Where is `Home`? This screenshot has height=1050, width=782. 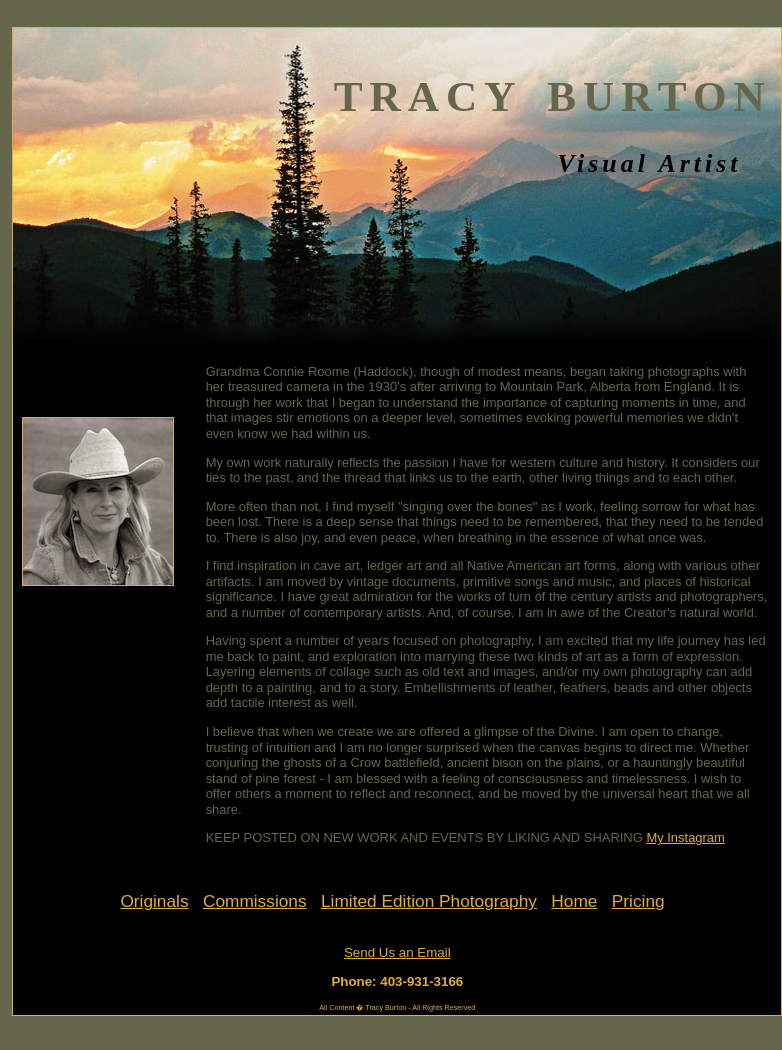 Home is located at coordinates (574, 901).